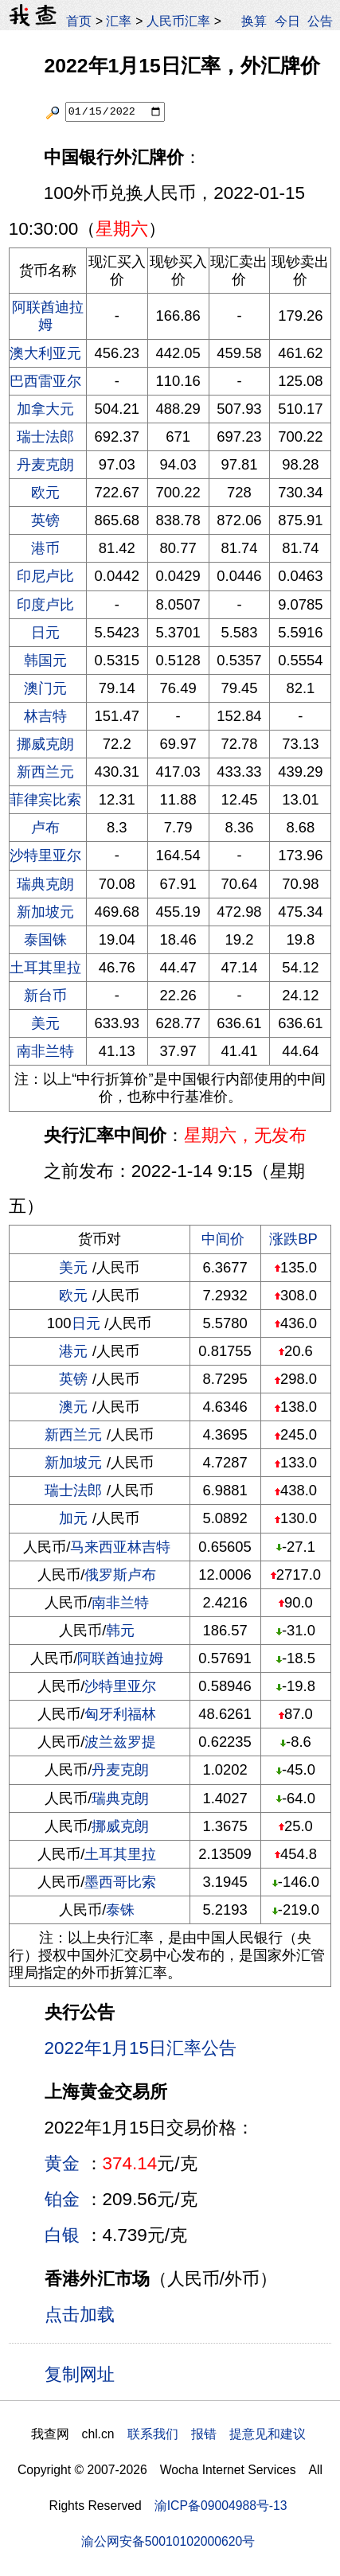 This screenshot has width=340, height=2576. I want to click on 黄金, so click(62, 2163).